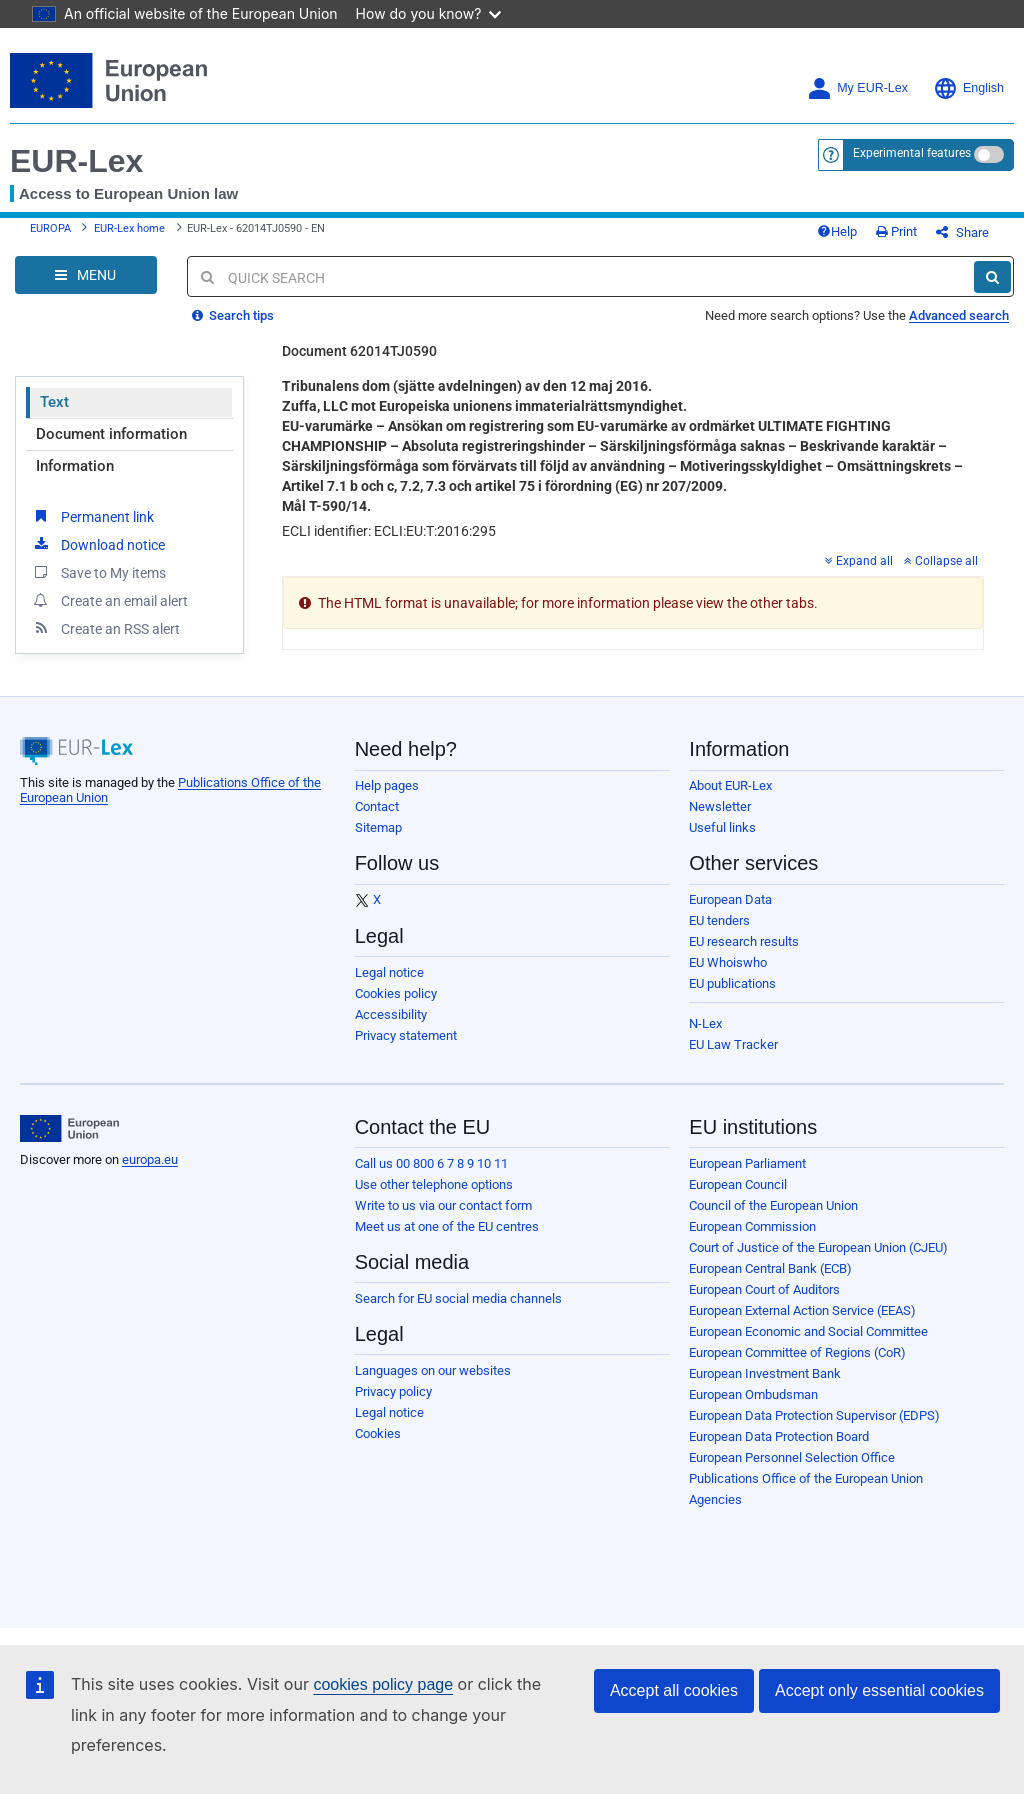 Image resolution: width=1024 pixels, height=1794 pixels. Describe the element at coordinates (802, 1310) in the screenshot. I see `European External Action Service (EEAS)` at that location.